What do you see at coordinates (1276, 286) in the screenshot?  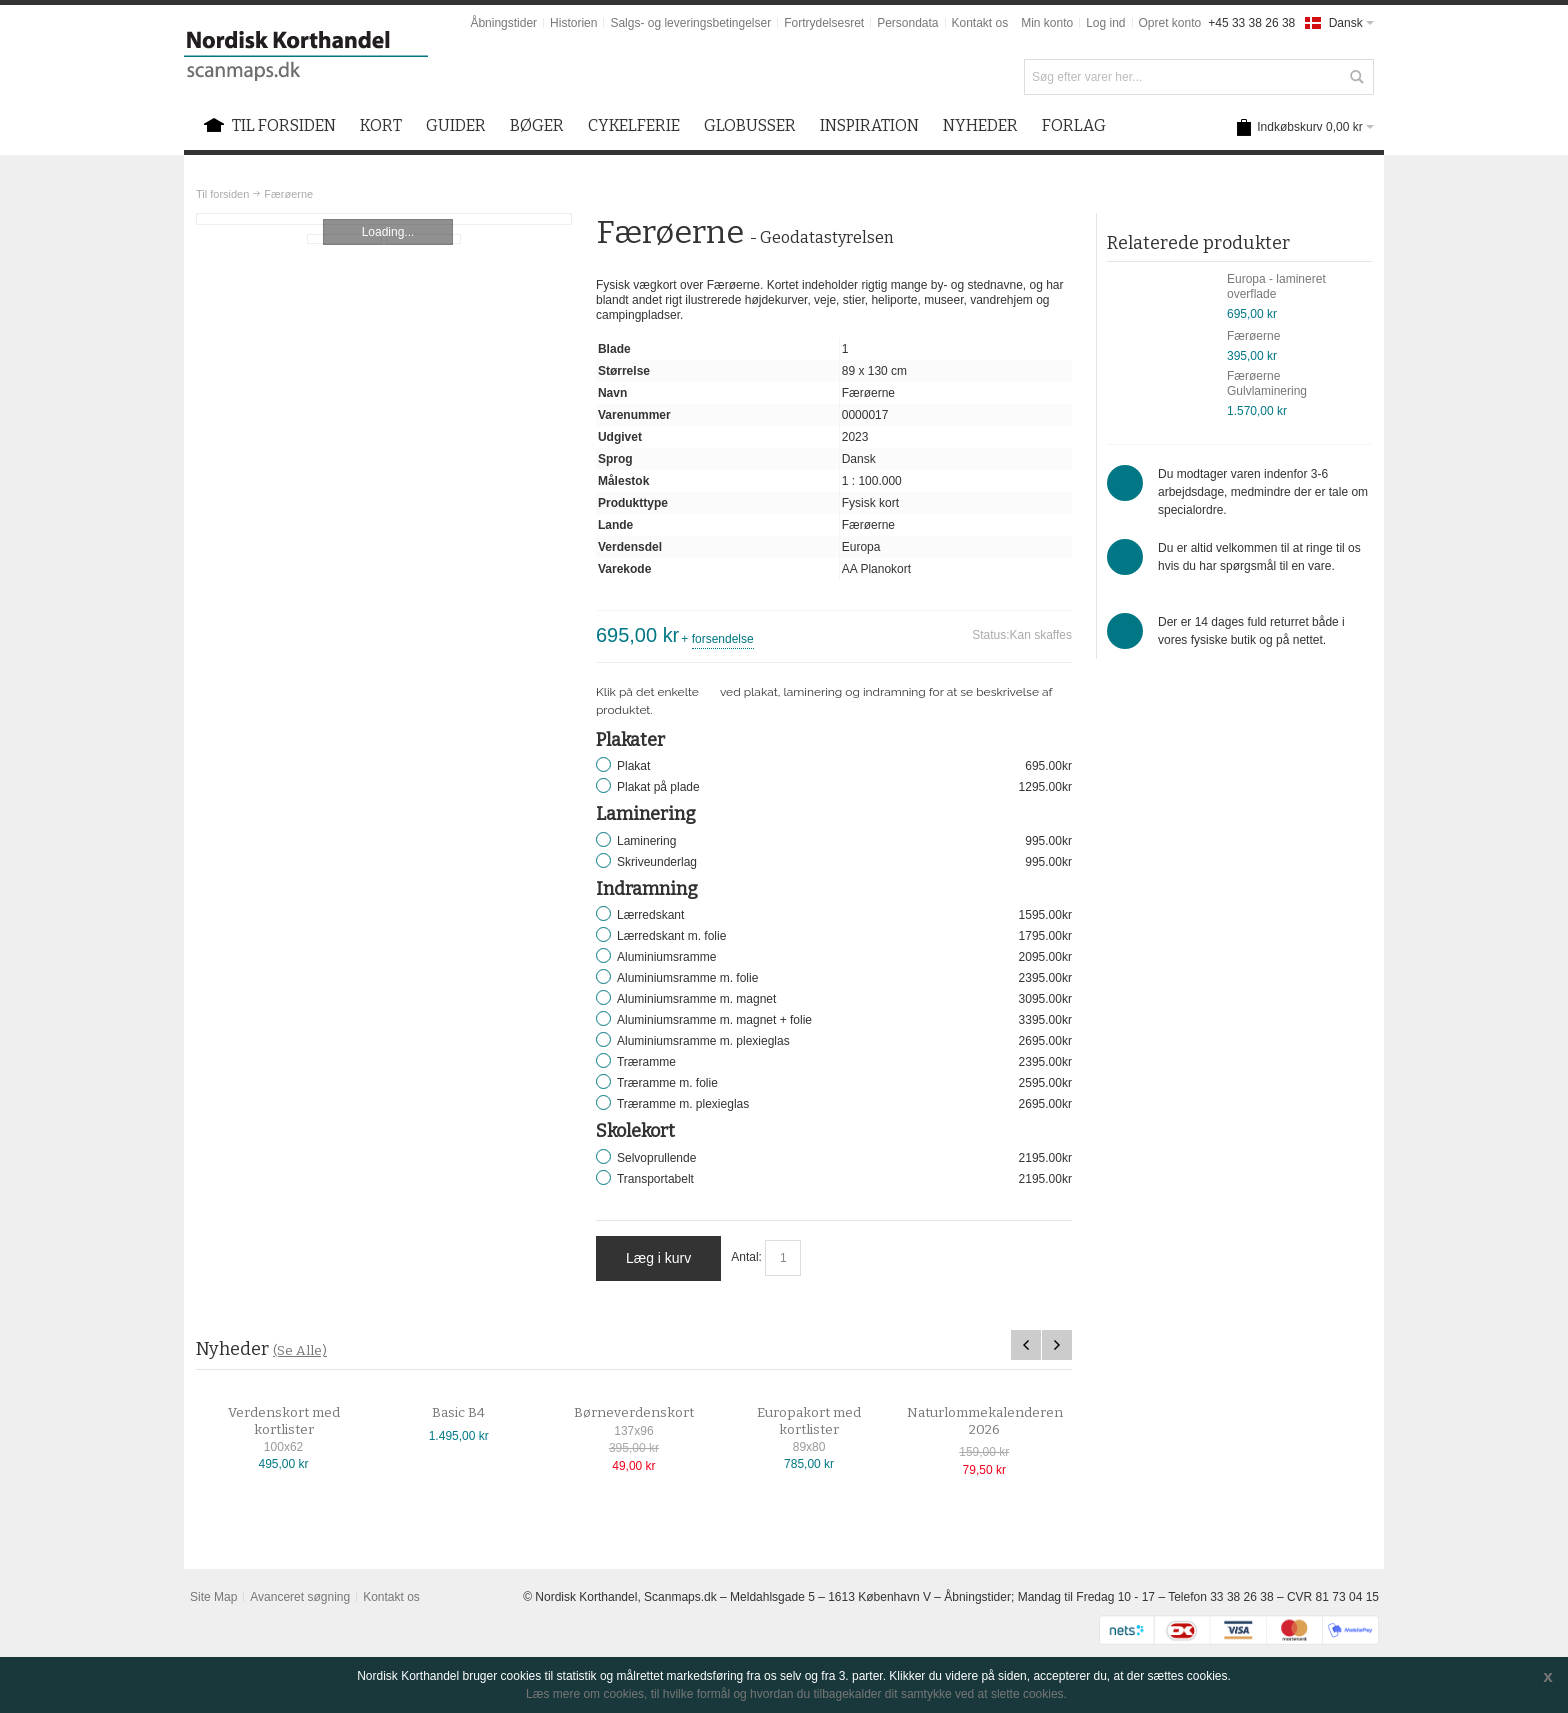 I see `Europa - lamineret overflade` at bounding box center [1276, 286].